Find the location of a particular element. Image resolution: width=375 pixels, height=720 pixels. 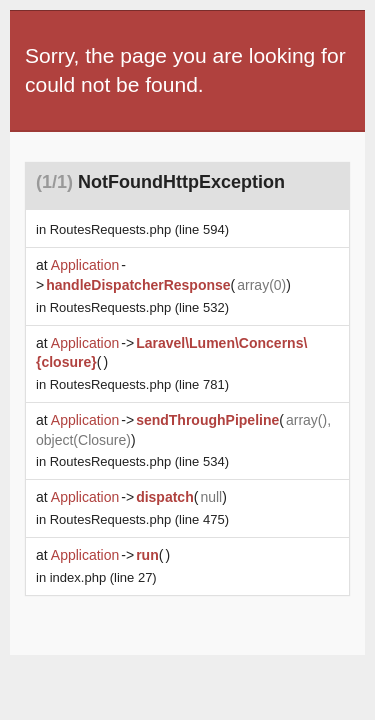

(line 475) is located at coordinates (139, 519).